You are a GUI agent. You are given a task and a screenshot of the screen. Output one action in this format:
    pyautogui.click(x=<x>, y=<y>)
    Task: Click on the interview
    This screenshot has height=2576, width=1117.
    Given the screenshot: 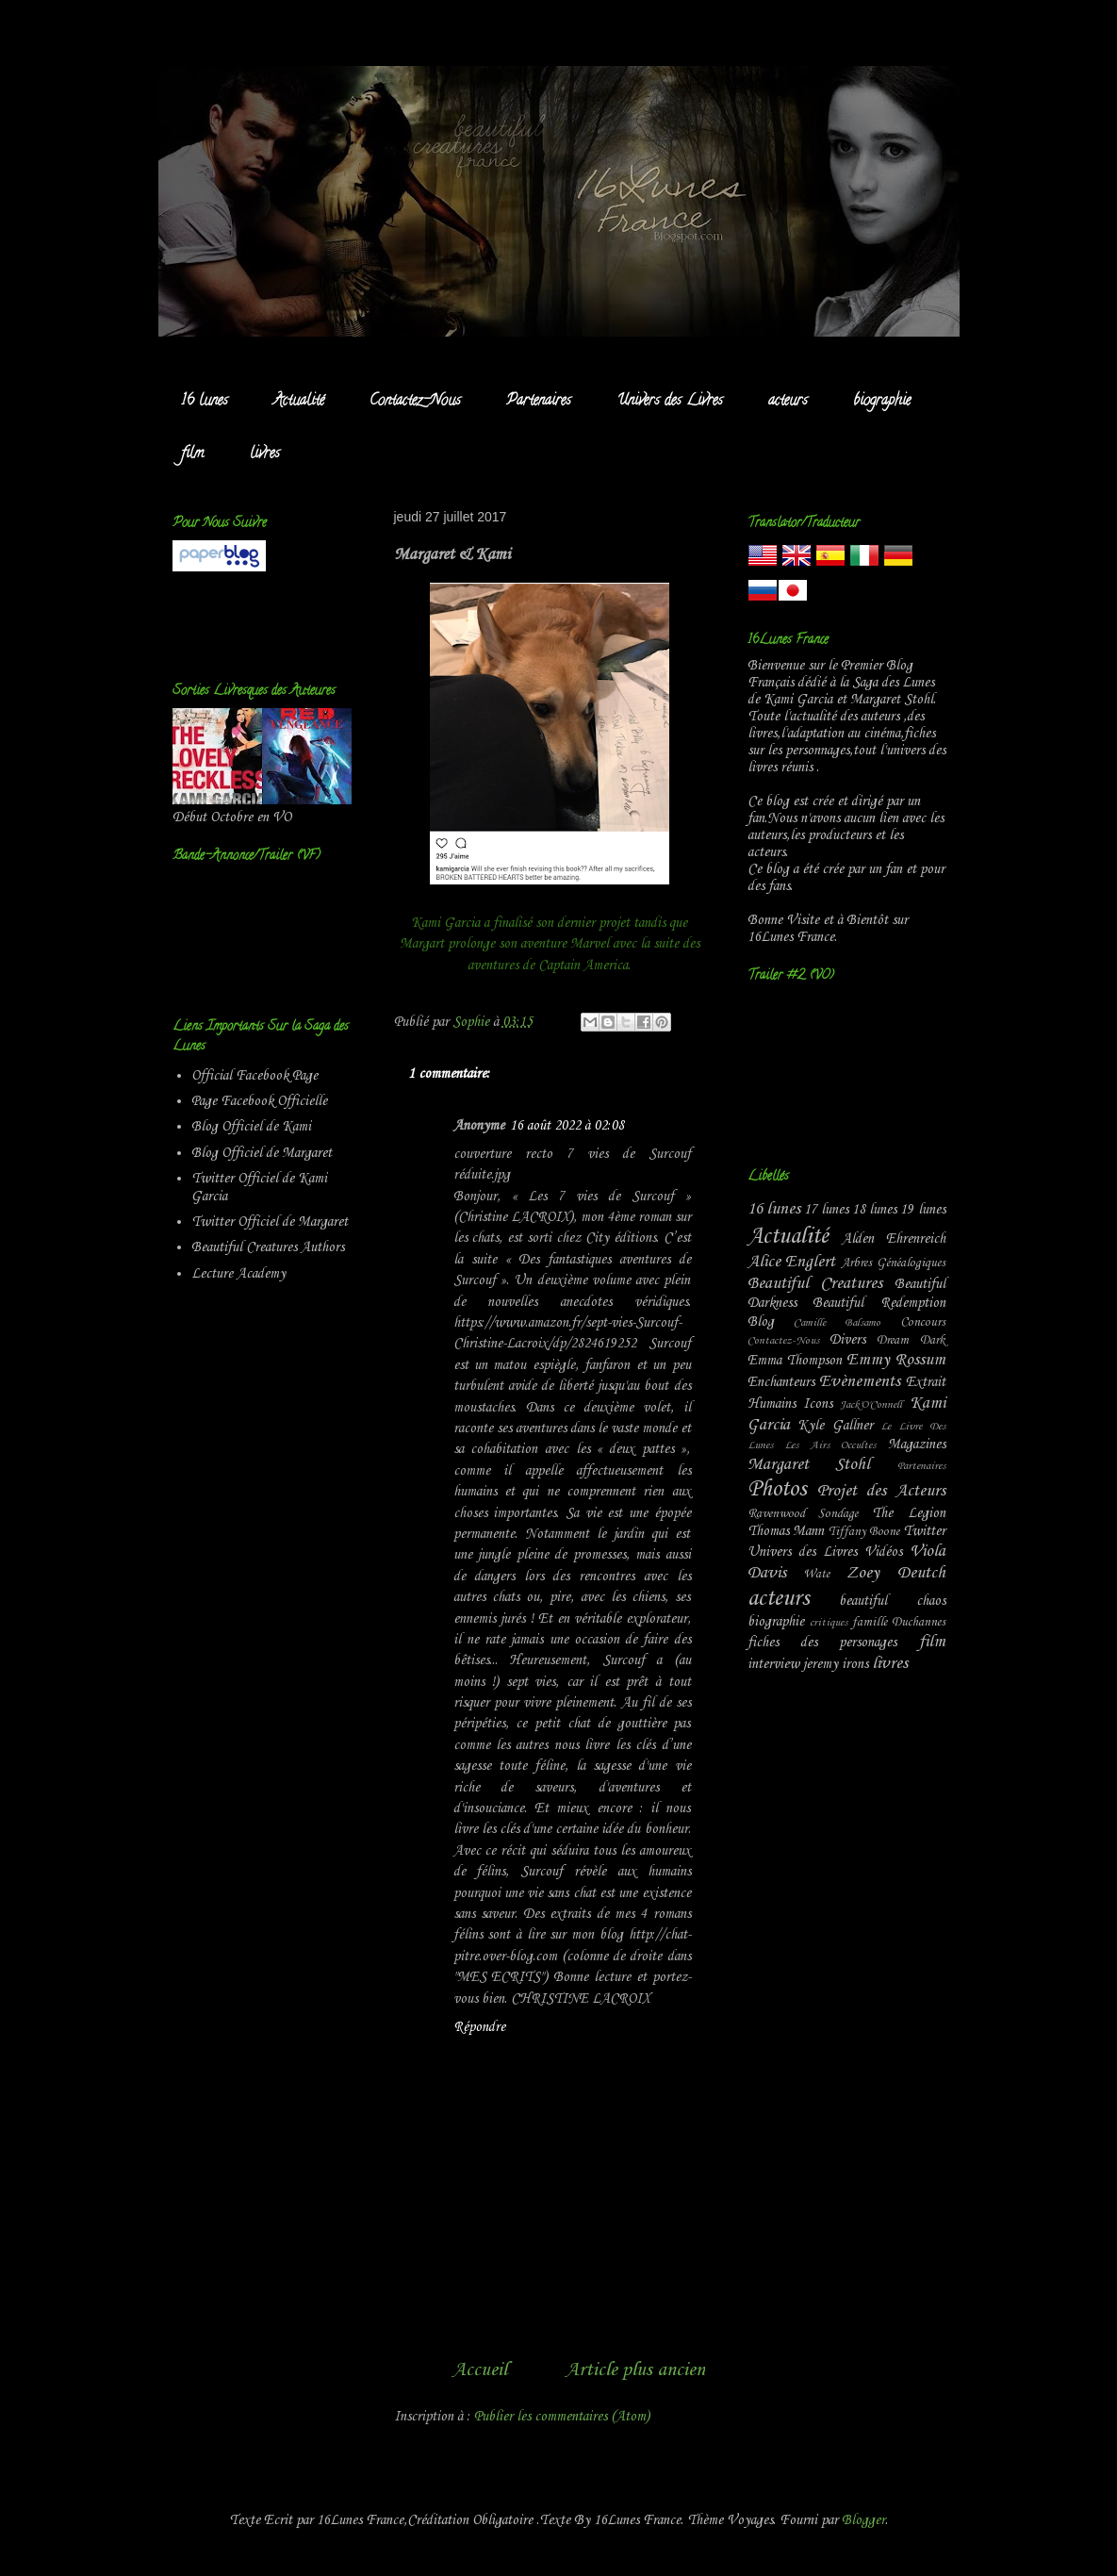 What is the action you would take?
    pyautogui.click(x=773, y=1664)
    